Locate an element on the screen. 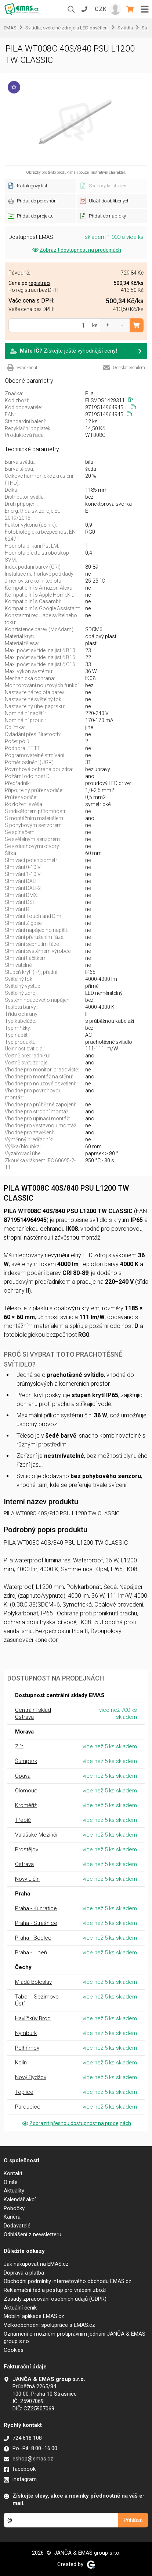  Praha - Sedlec is located at coordinates (33, 1937).